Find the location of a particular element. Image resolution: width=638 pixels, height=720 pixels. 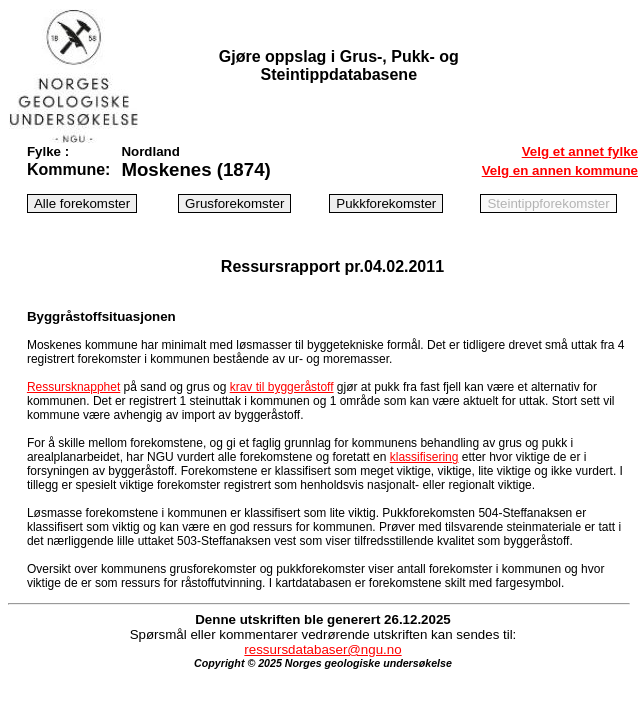

Ressursknapphet is located at coordinates (73, 387).